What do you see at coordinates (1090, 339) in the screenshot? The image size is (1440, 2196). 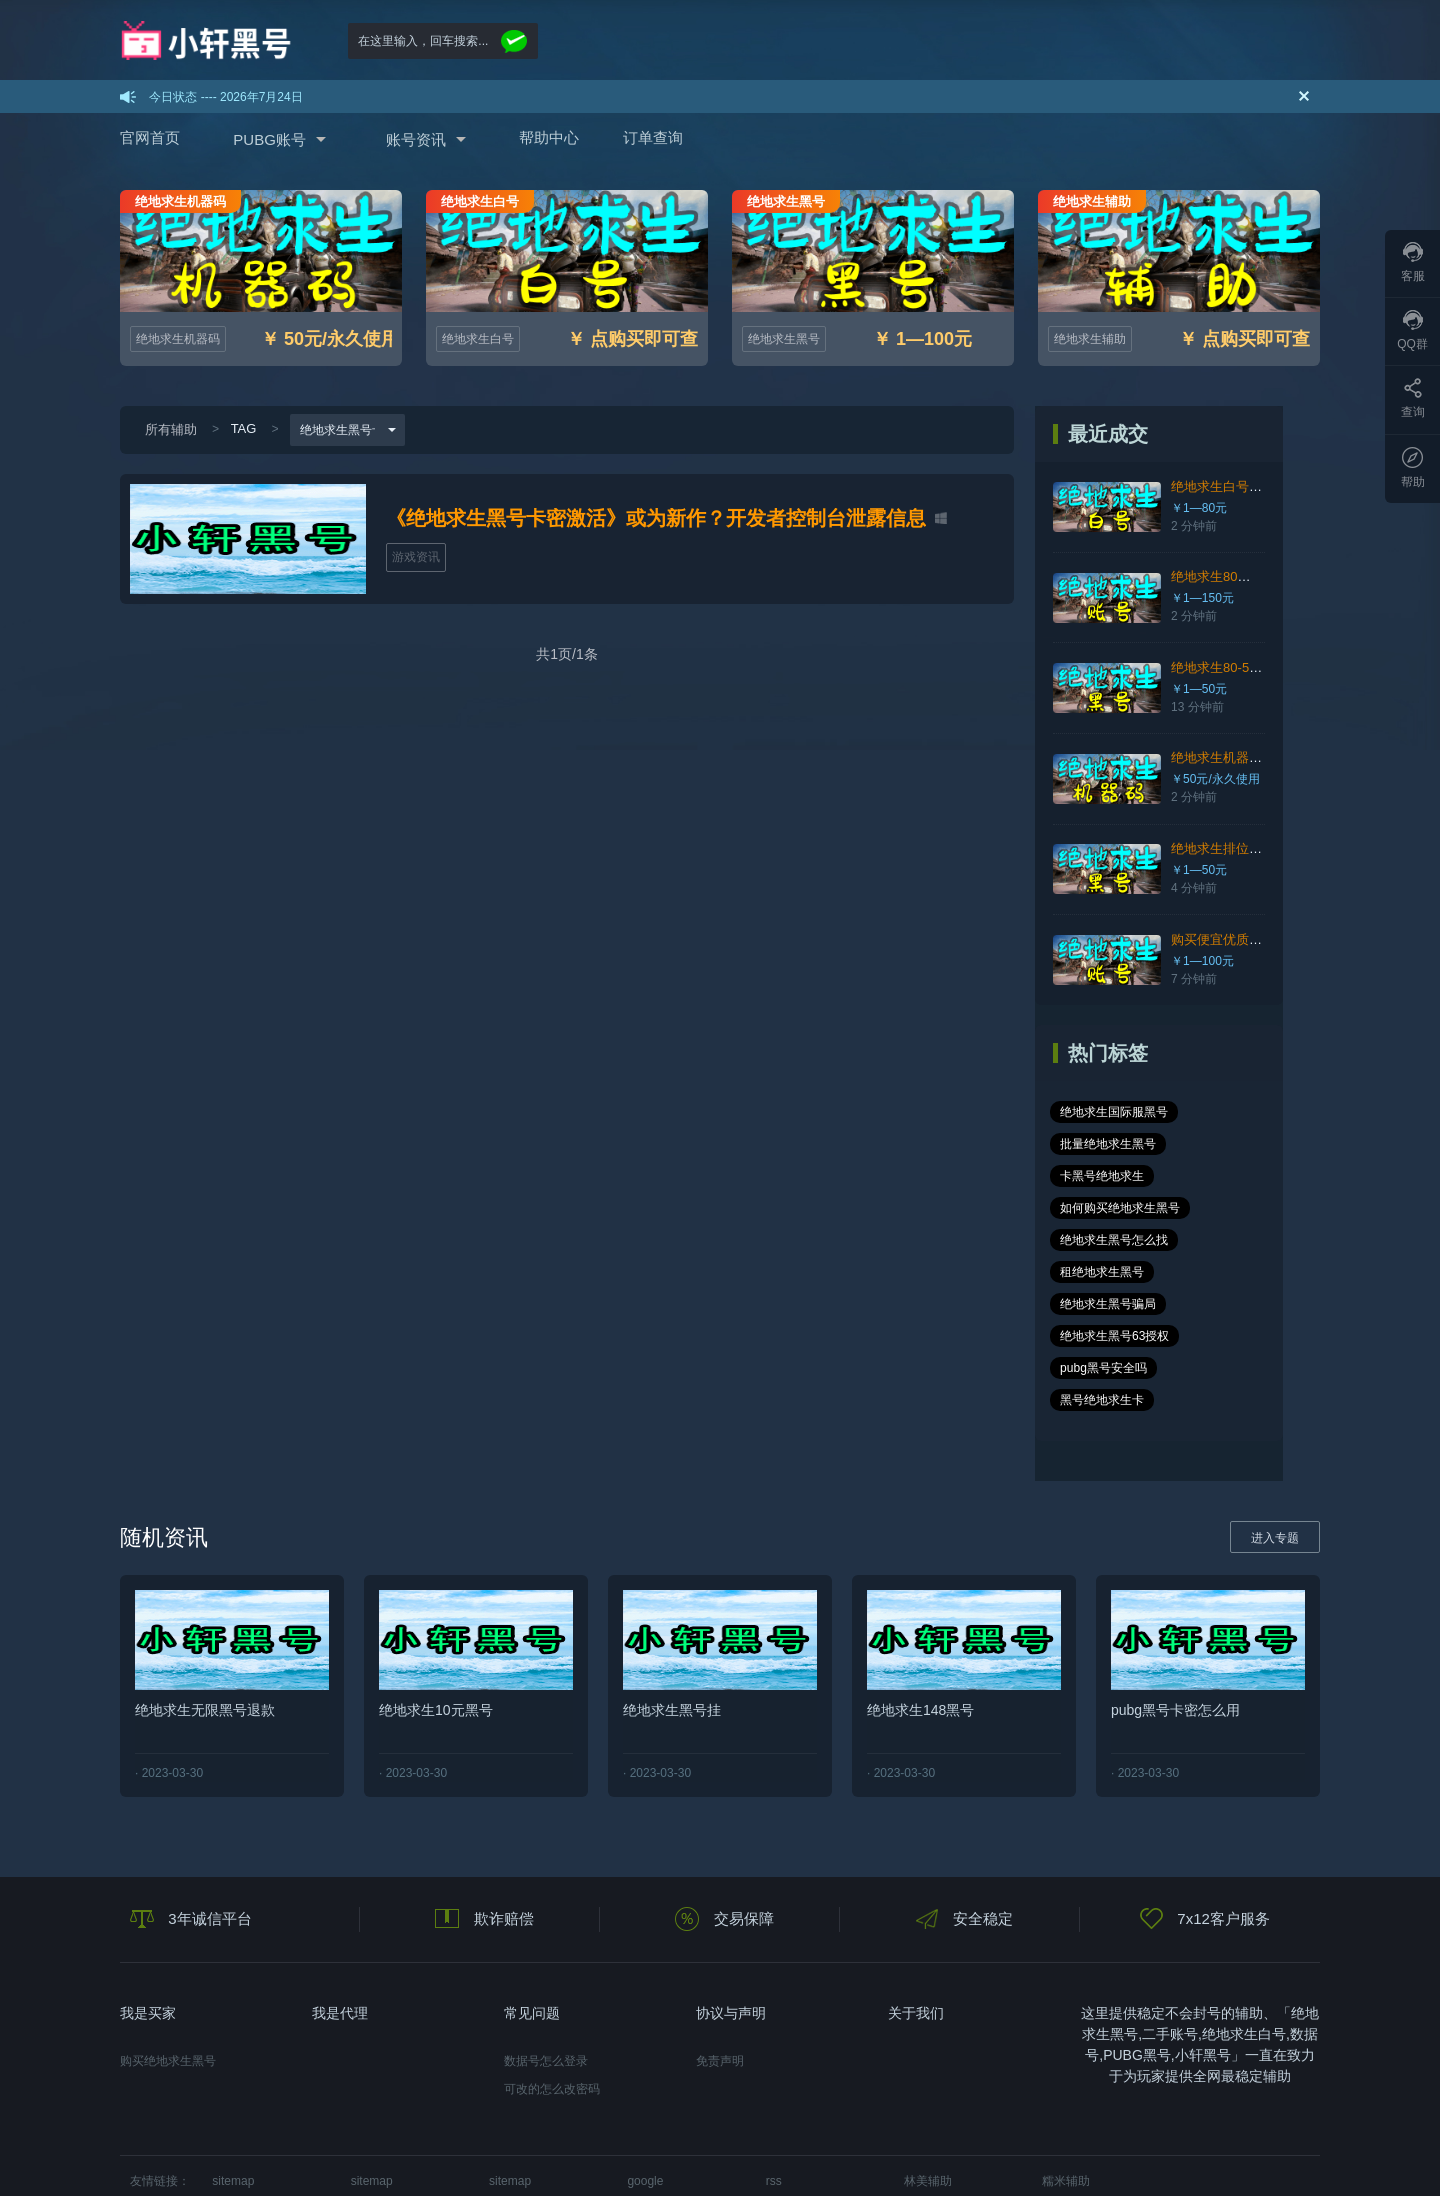 I see `绝地求生辅助` at bounding box center [1090, 339].